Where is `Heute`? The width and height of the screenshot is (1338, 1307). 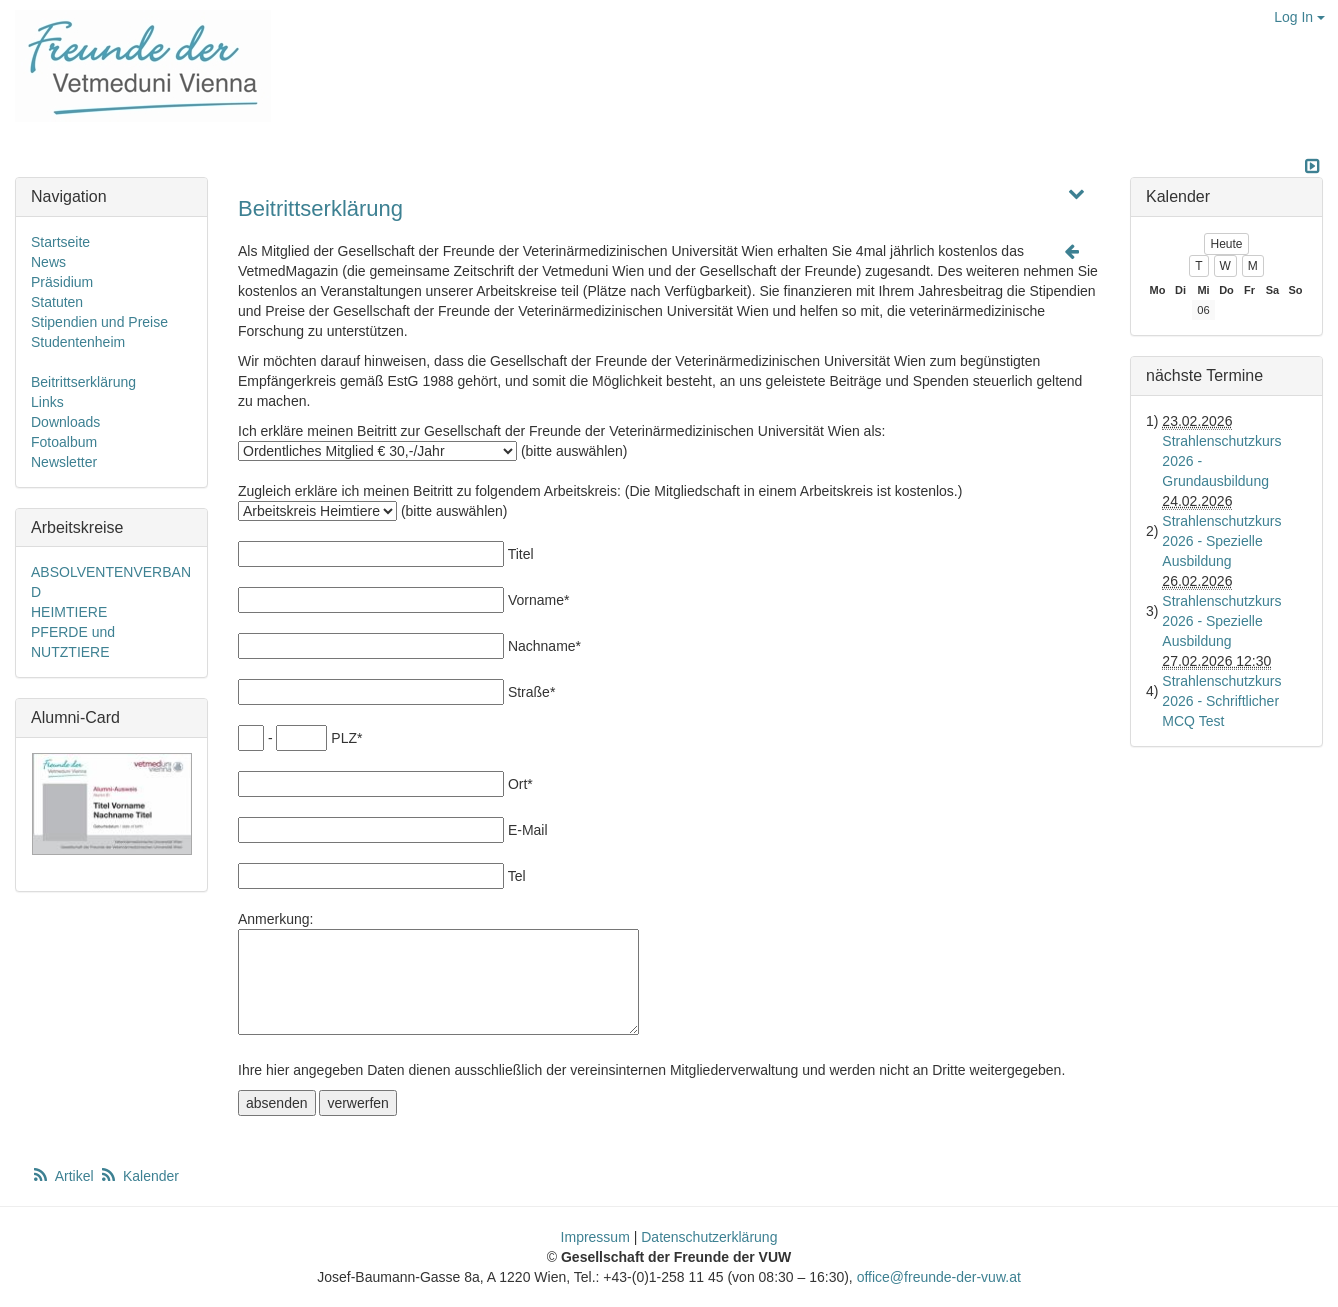 Heute is located at coordinates (1226, 244).